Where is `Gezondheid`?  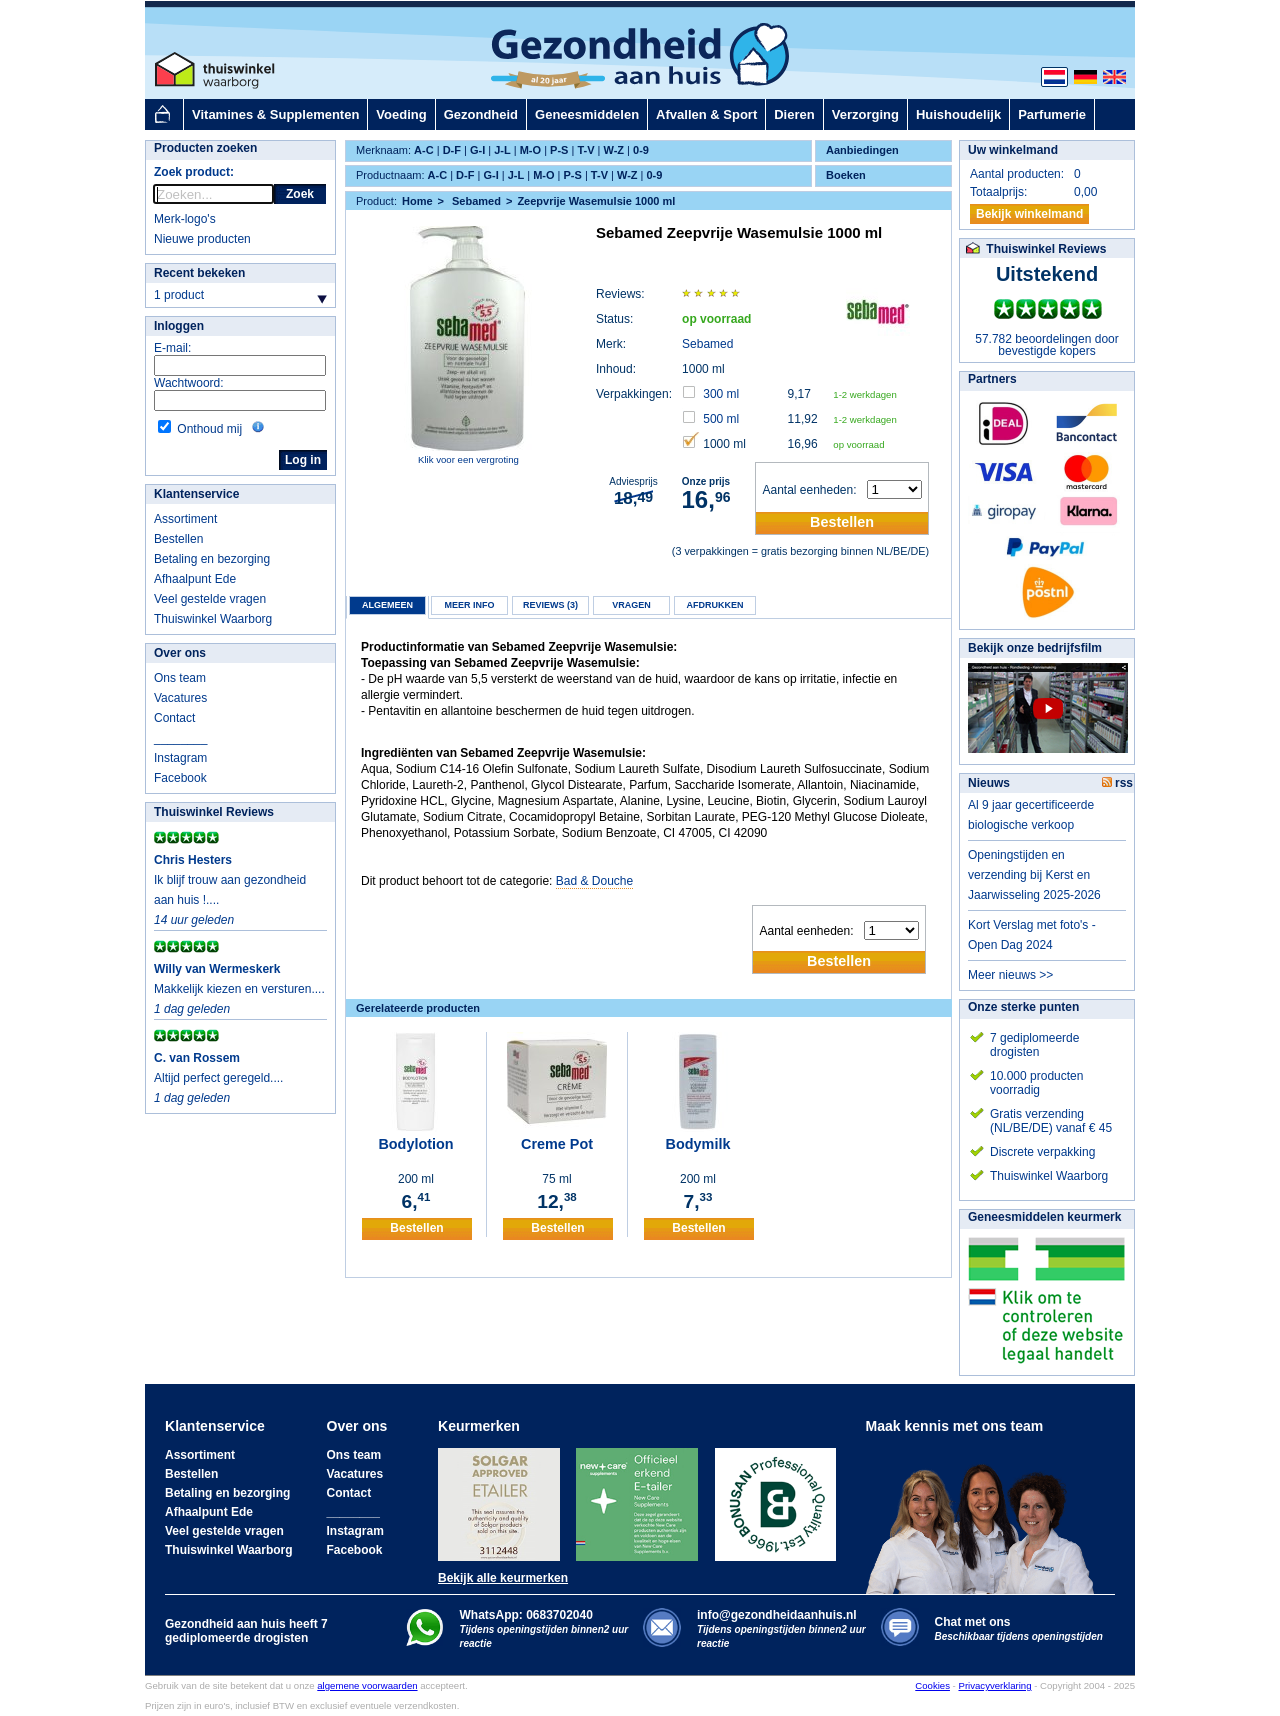 Gezondheid is located at coordinates (481, 114).